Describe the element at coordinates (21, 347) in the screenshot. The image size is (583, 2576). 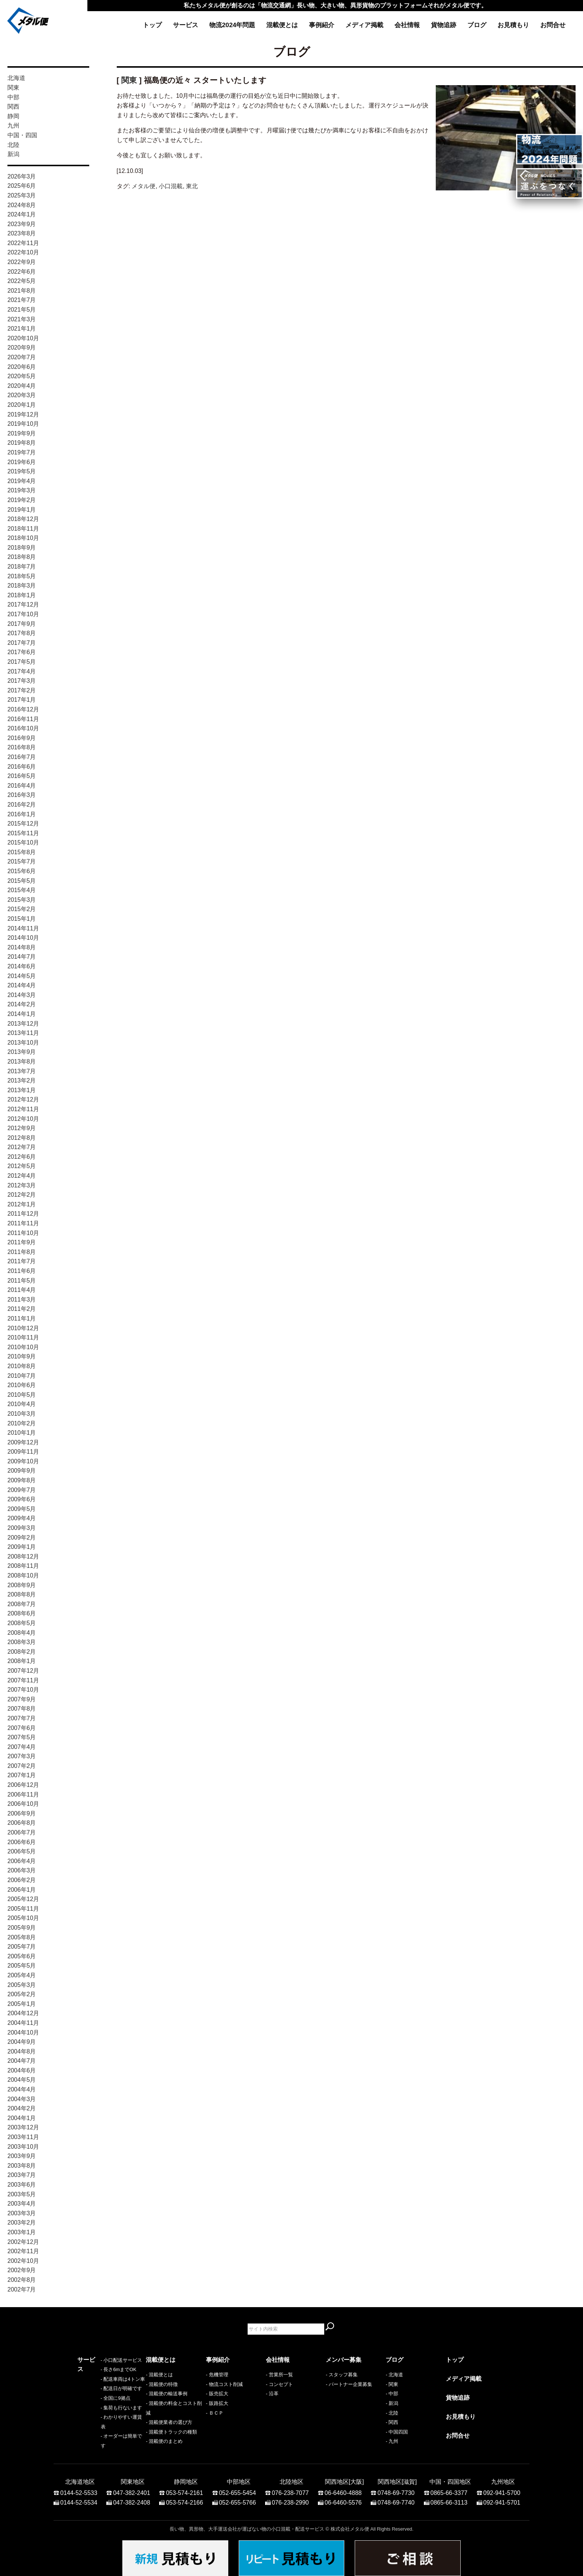
I see `2020年9月` at that location.